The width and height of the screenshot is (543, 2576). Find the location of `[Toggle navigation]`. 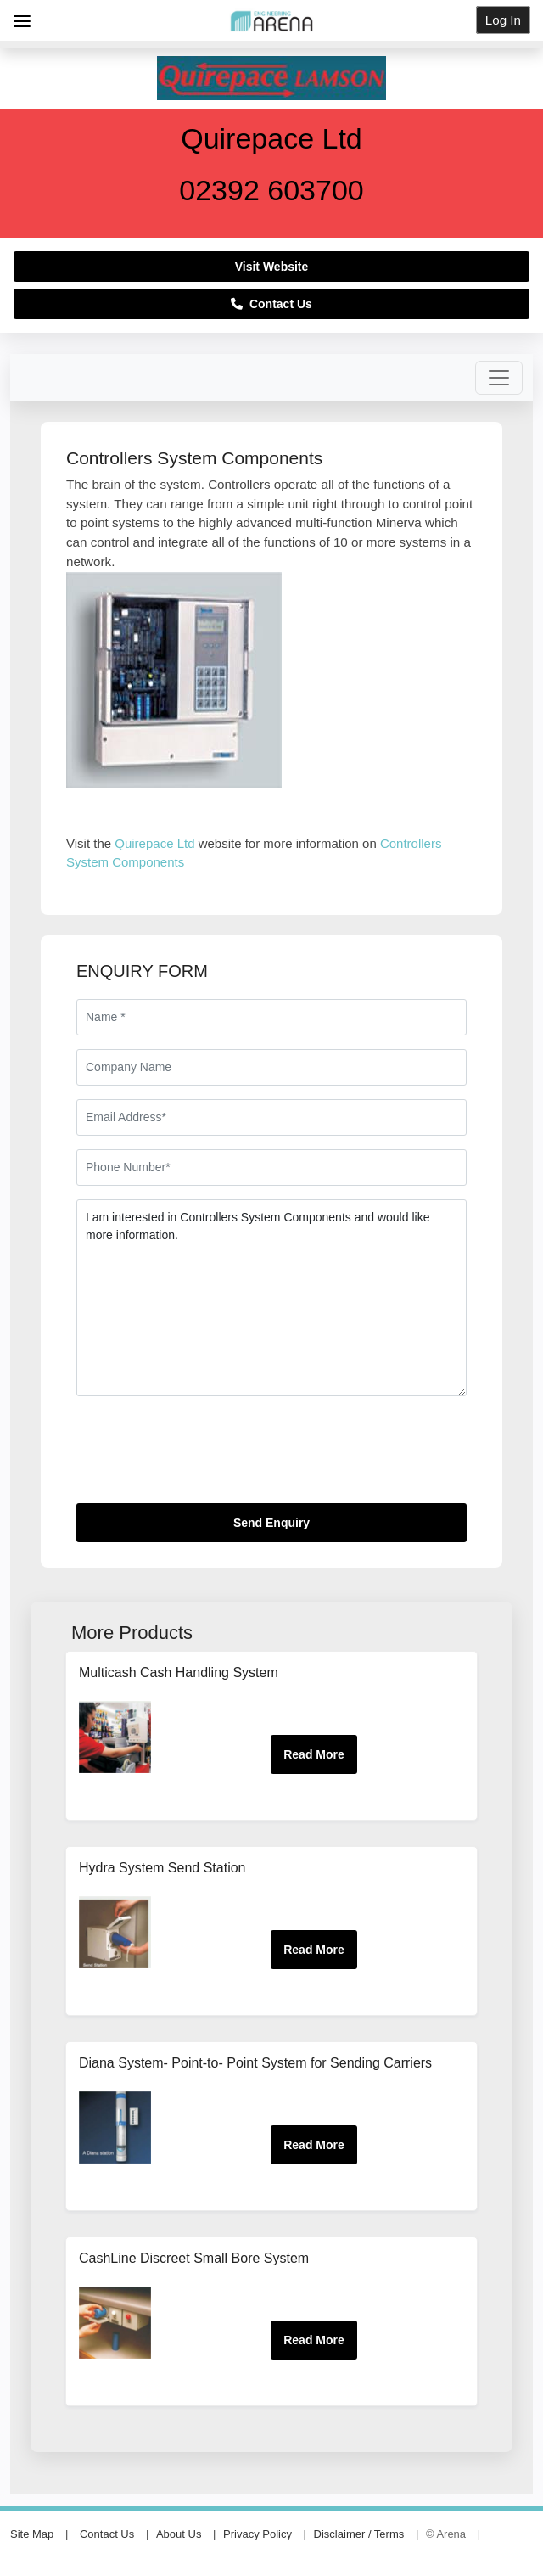

[Toggle navigation] is located at coordinates (499, 378).